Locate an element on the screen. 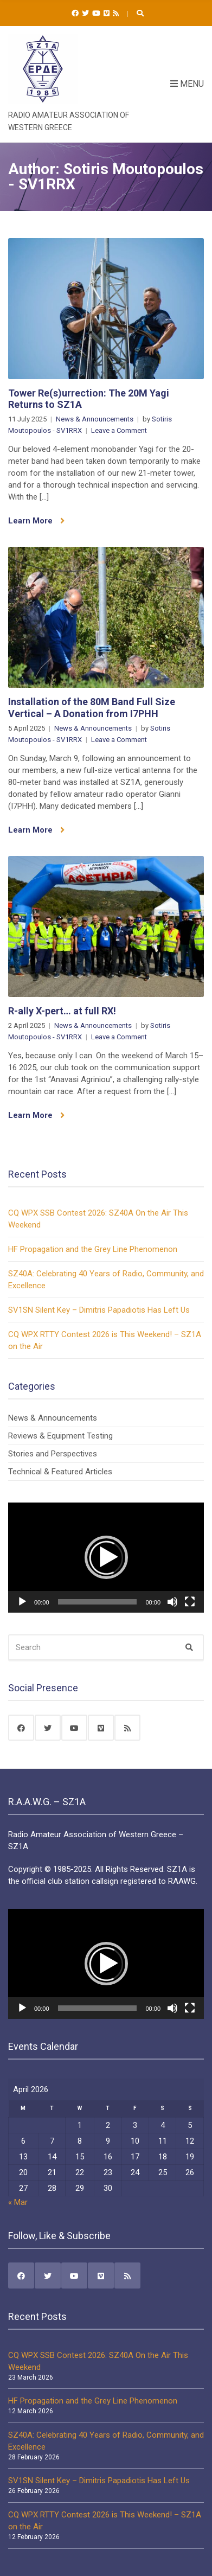 The width and height of the screenshot is (212, 2576). [Mute] is located at coordinates (172, 1601).